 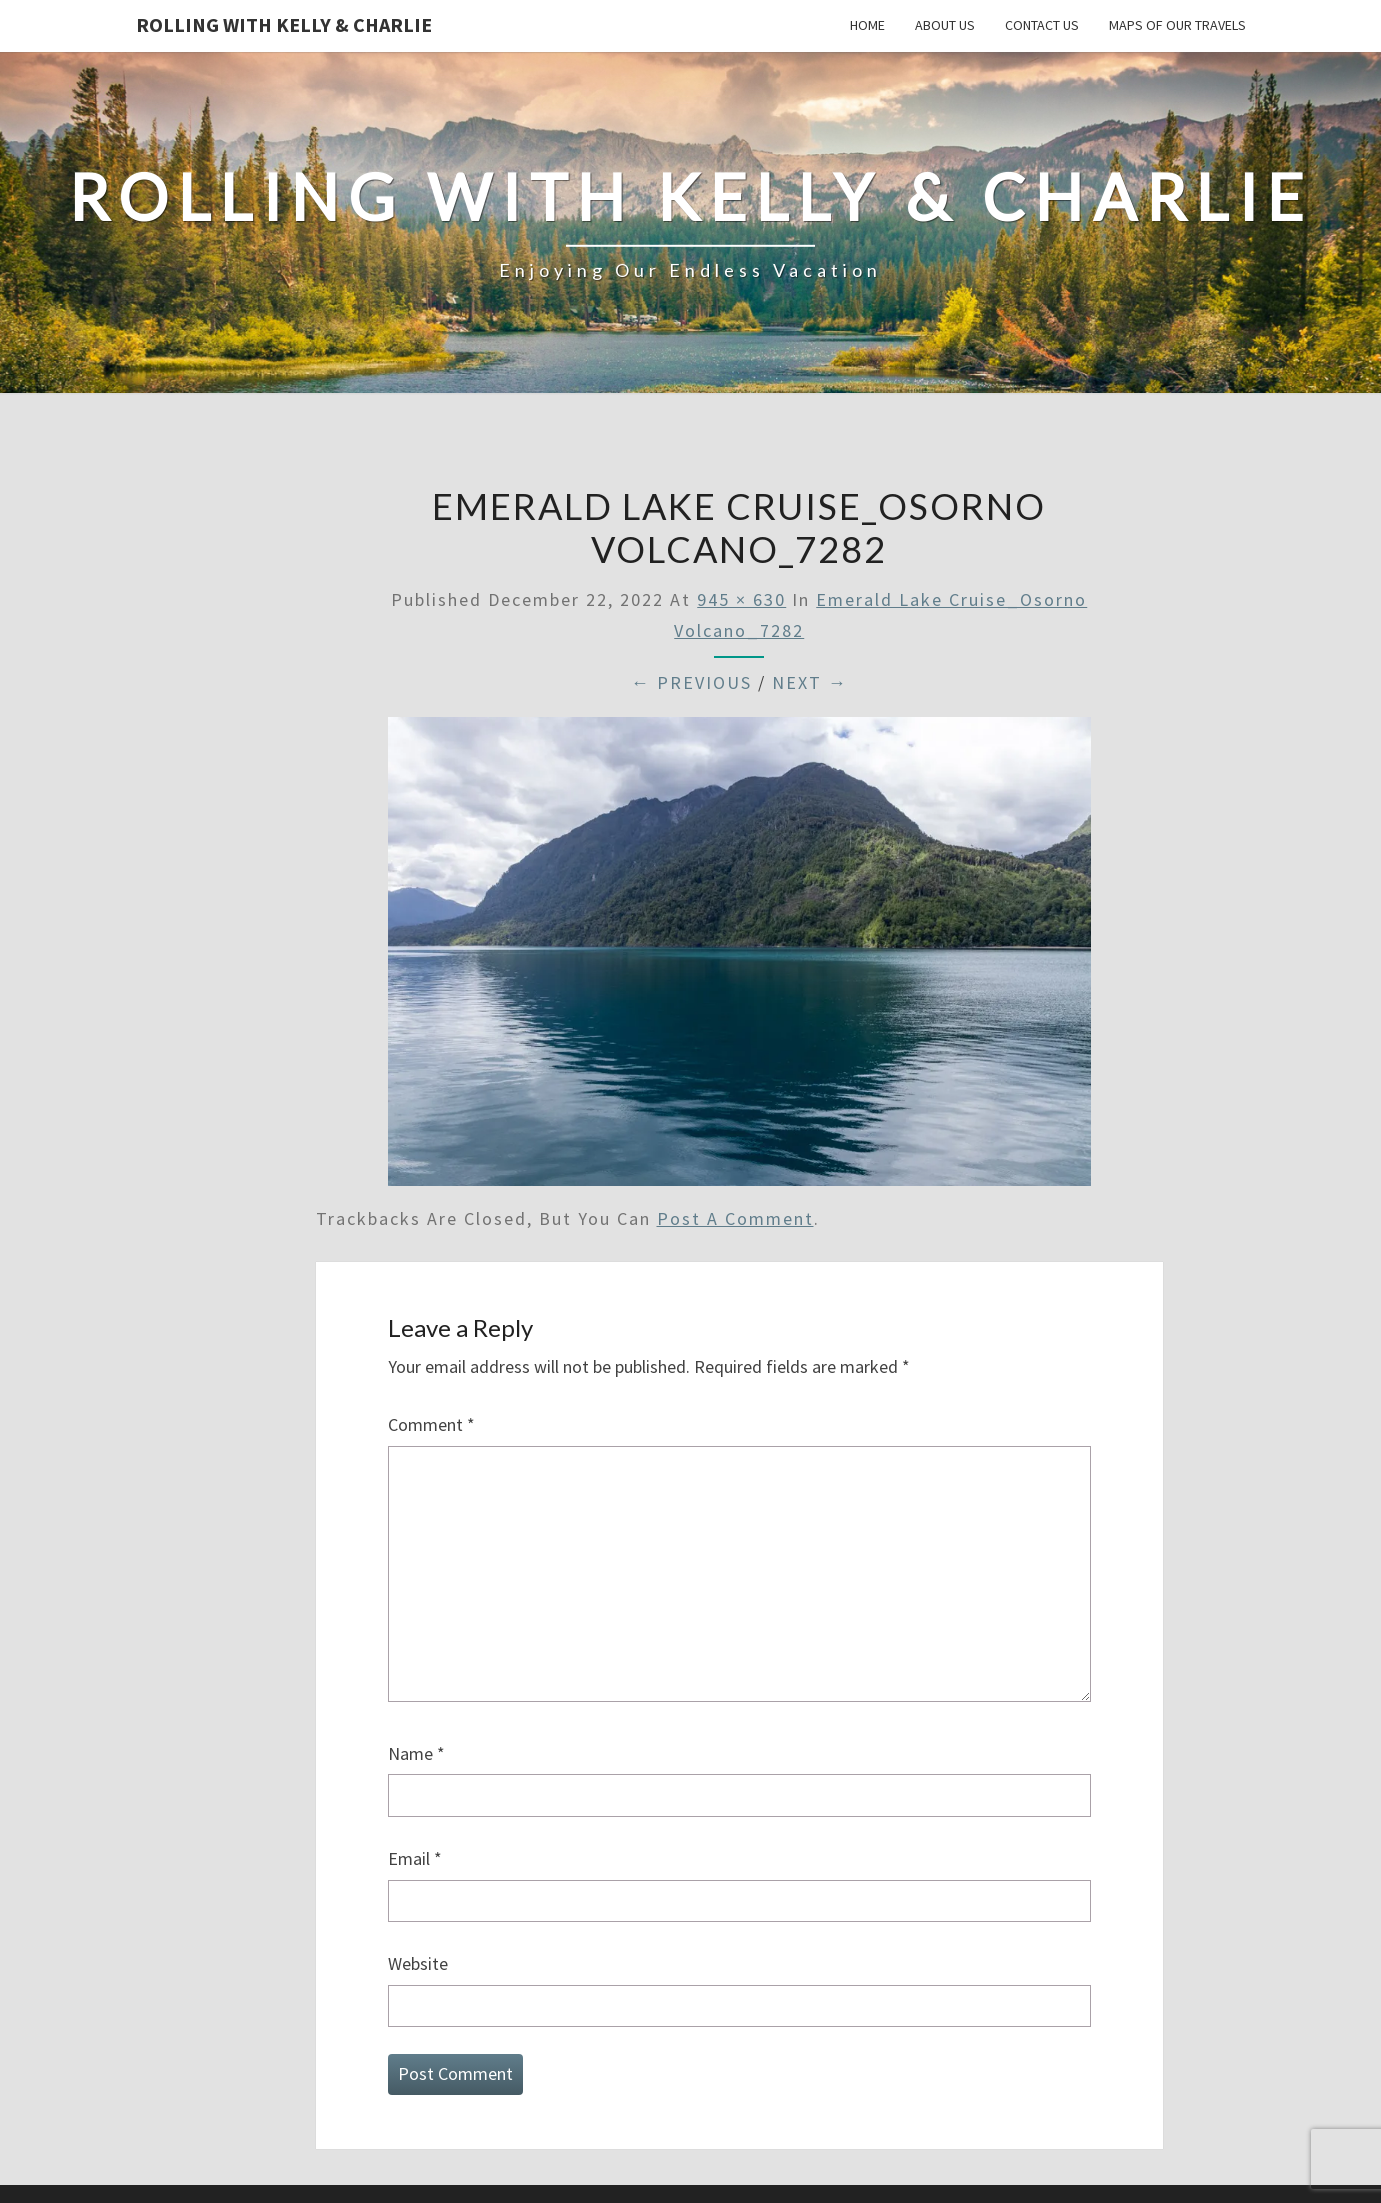 What do you see at coordinates (691, 682) in the screenshot?
I see `← Previous` at bounding box center [691, 682].